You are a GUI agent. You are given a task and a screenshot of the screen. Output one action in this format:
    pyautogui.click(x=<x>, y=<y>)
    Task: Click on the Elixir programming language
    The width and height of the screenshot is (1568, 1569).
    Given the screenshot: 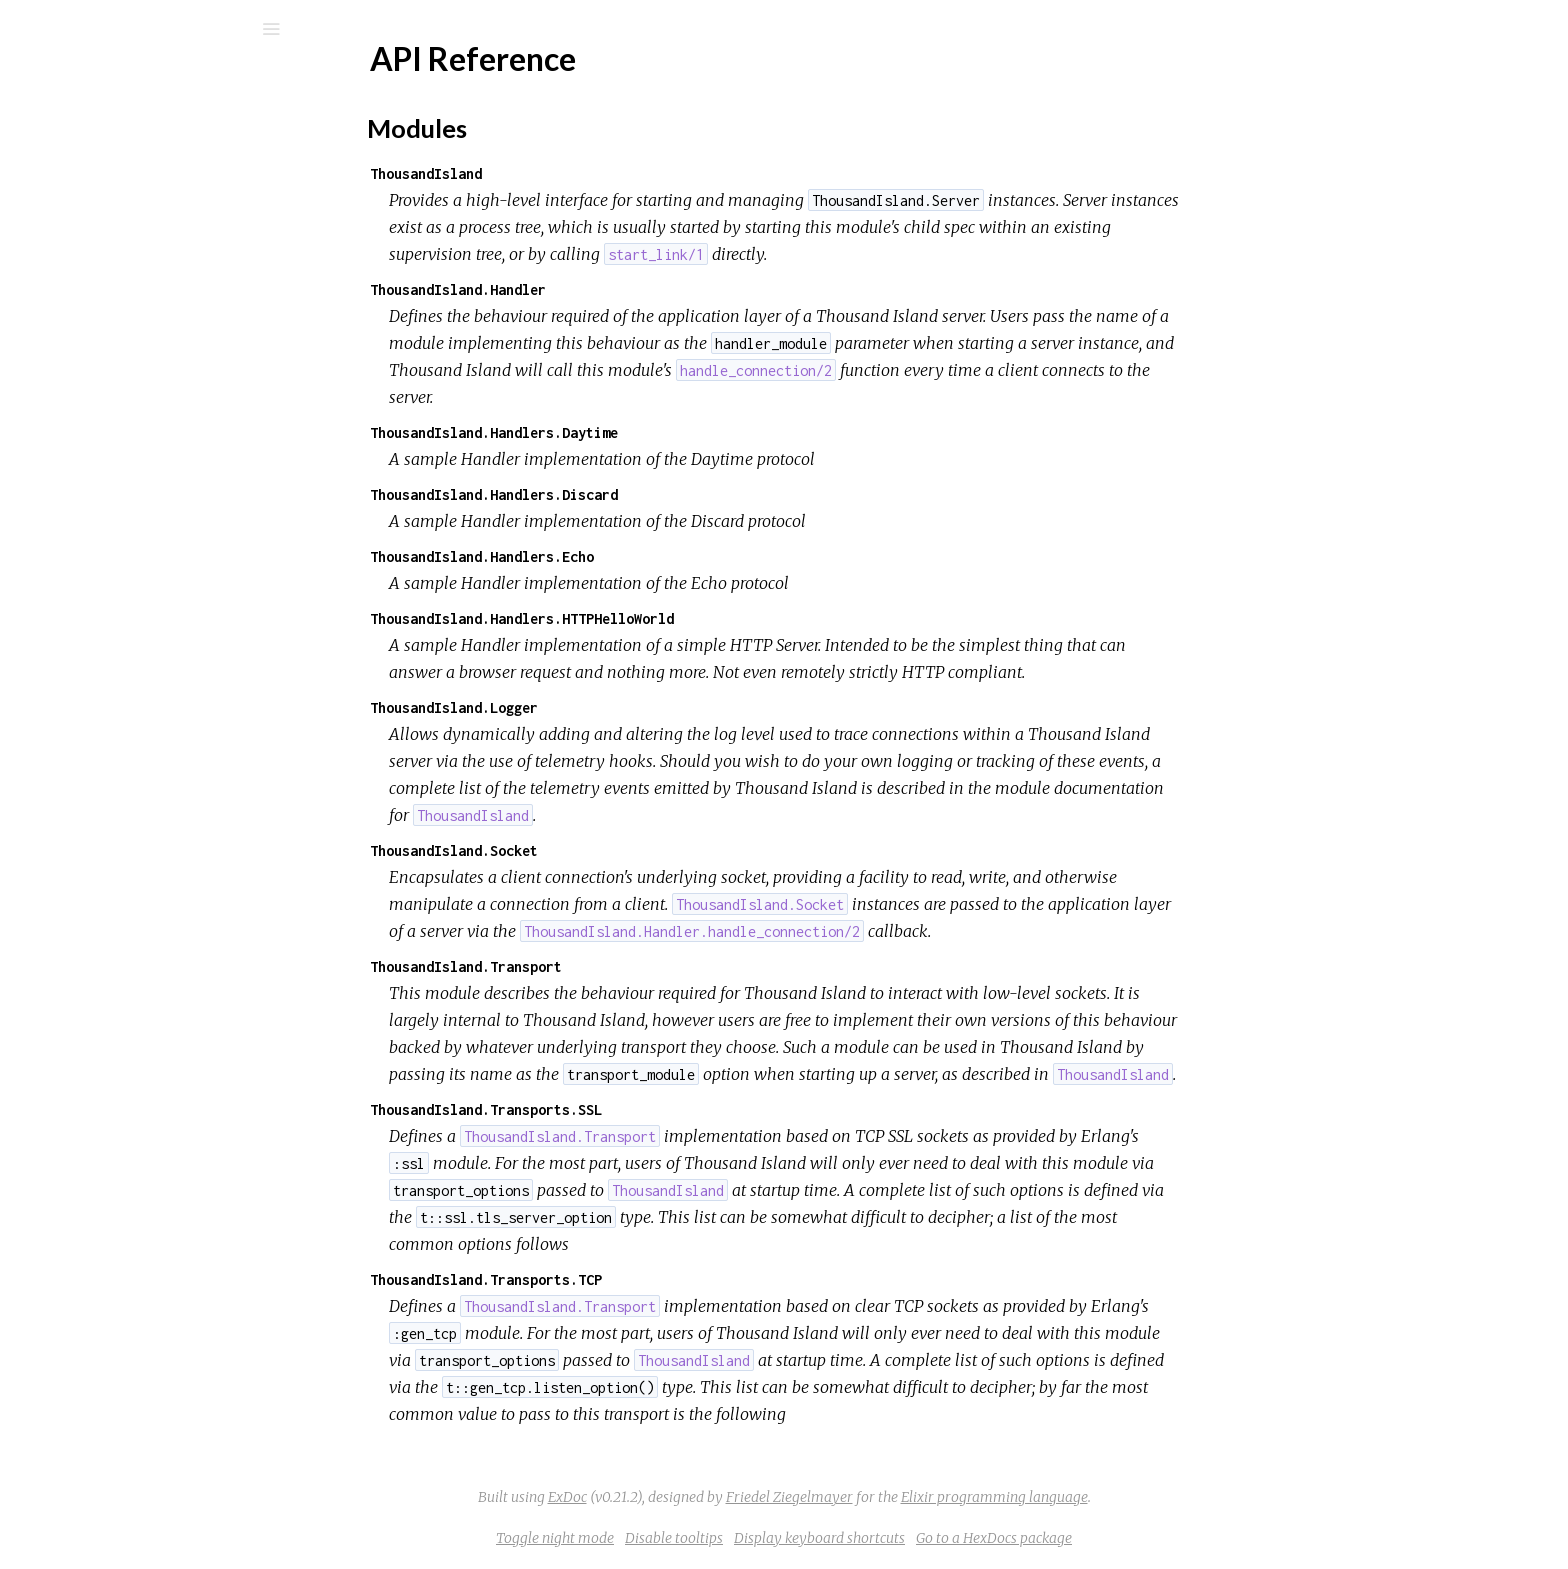 What is the action you would take?
    pyautogui.click(x=1144, y=1497)
    